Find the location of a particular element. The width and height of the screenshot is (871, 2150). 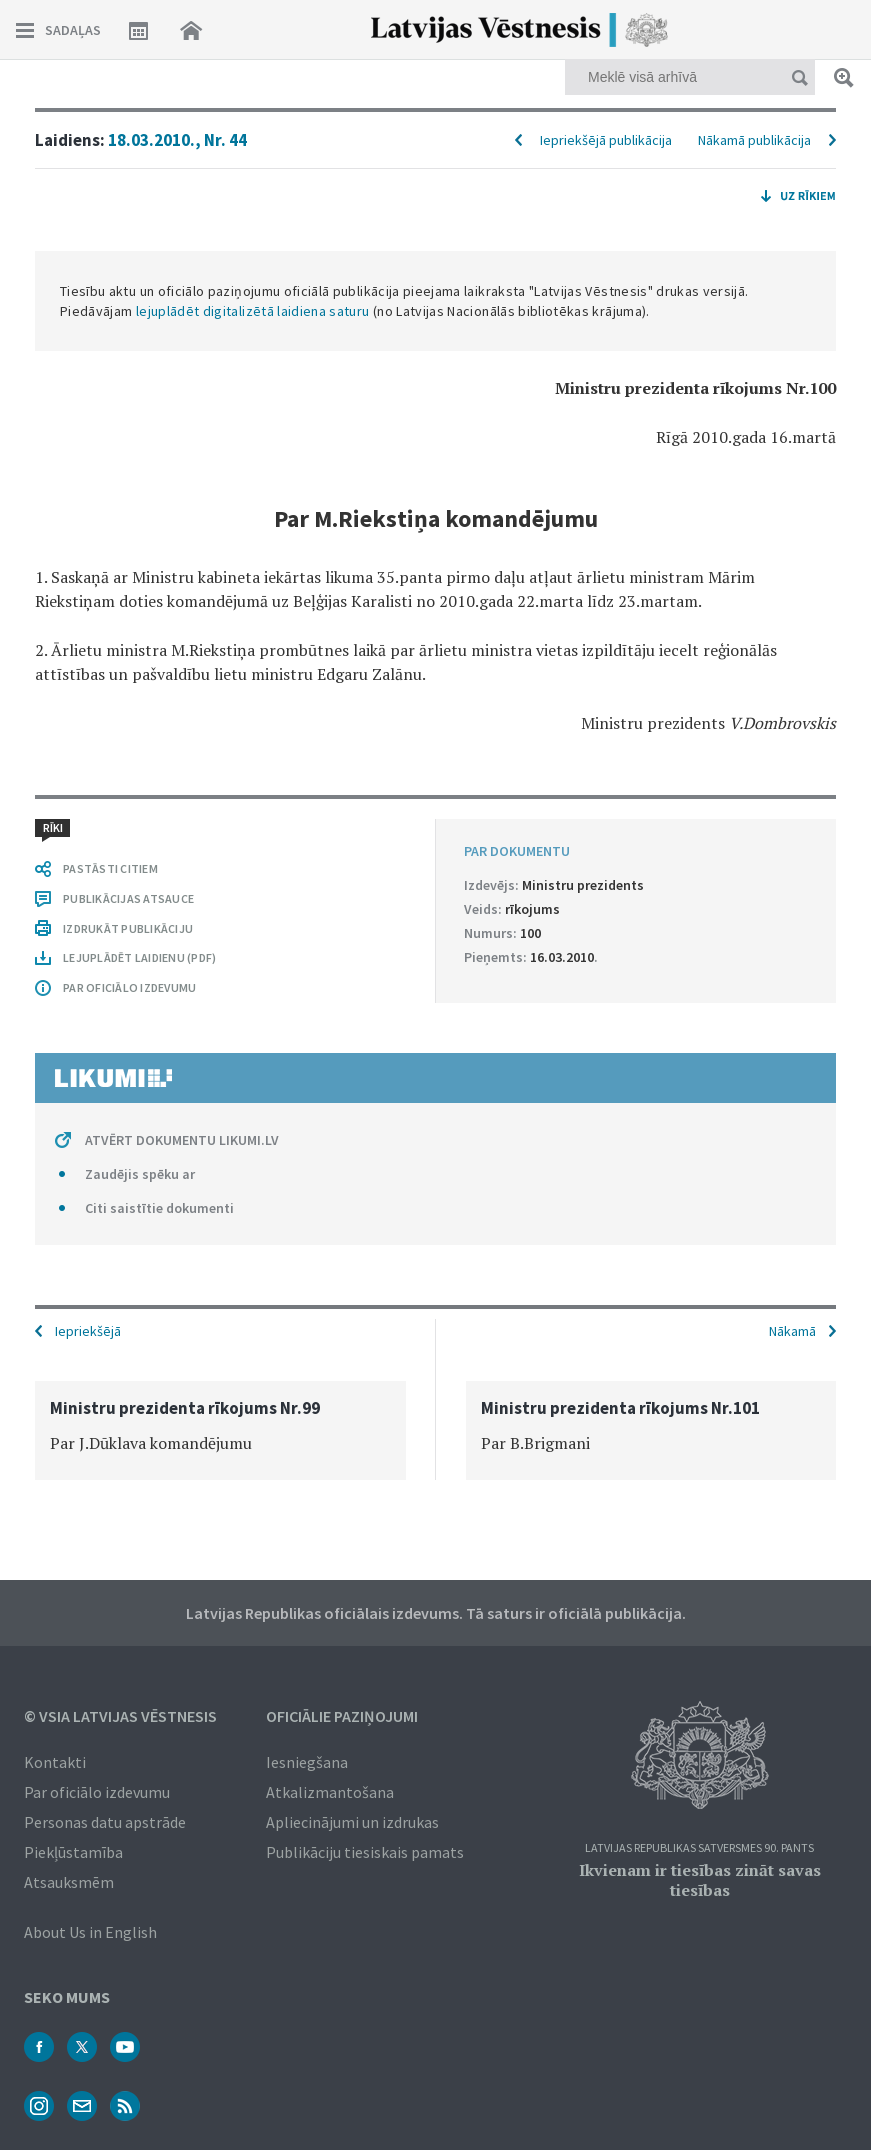

Iepriekšējā is located at coordinates (88, 1331).